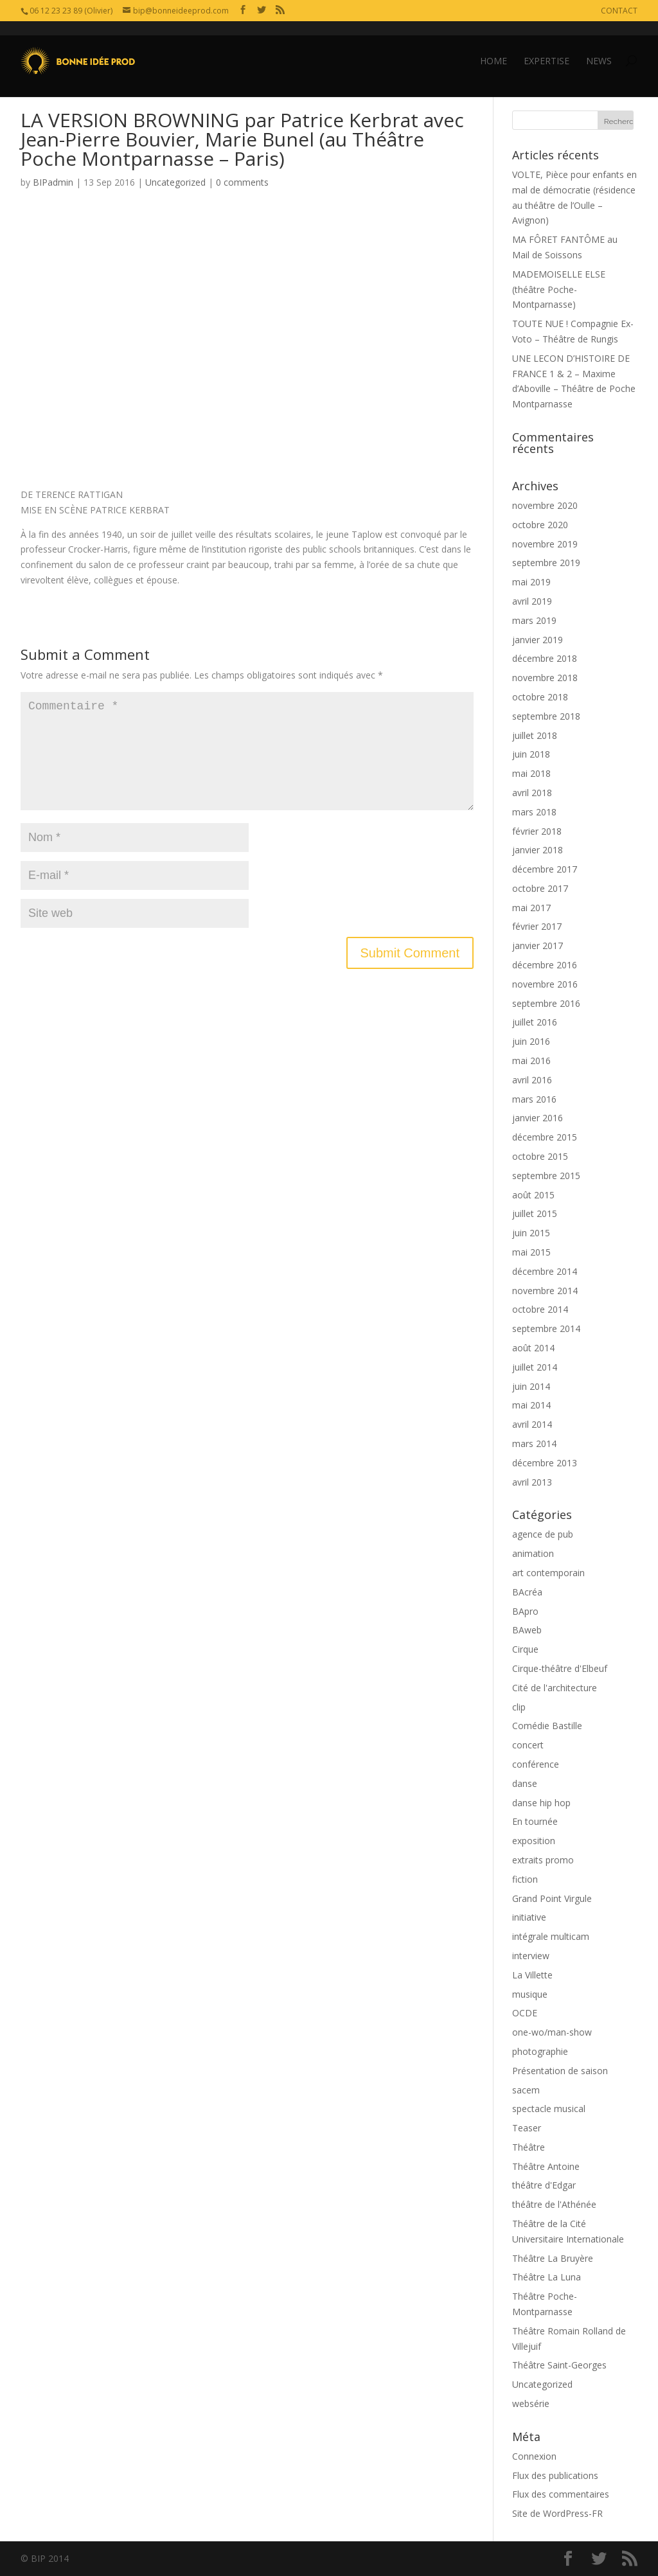  What do you see at coordinates (544, 869) in the screenshot?
I see `décembre 2017` at bounding box center [544, 869].